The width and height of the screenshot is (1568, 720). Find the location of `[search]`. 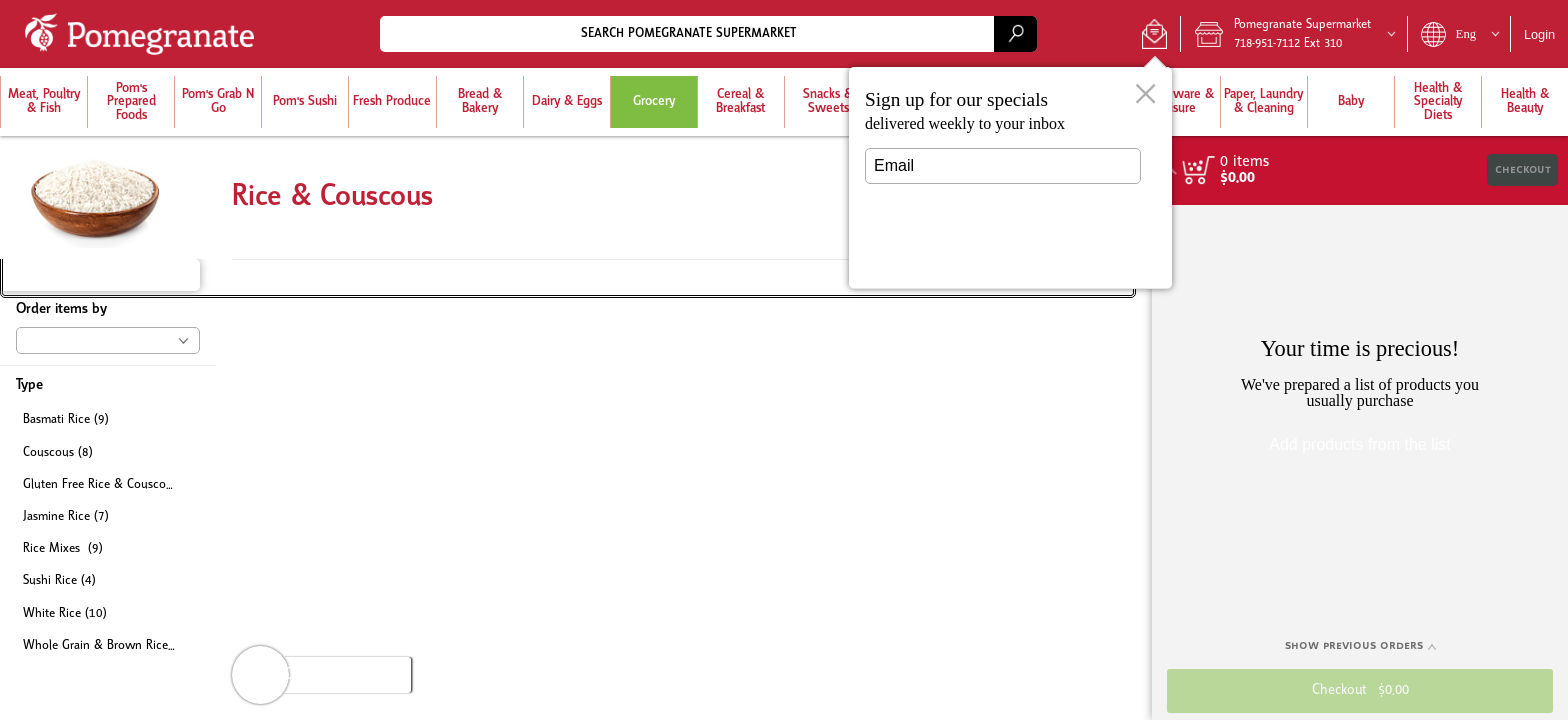

[search] is located at coordinates (1015, 33).